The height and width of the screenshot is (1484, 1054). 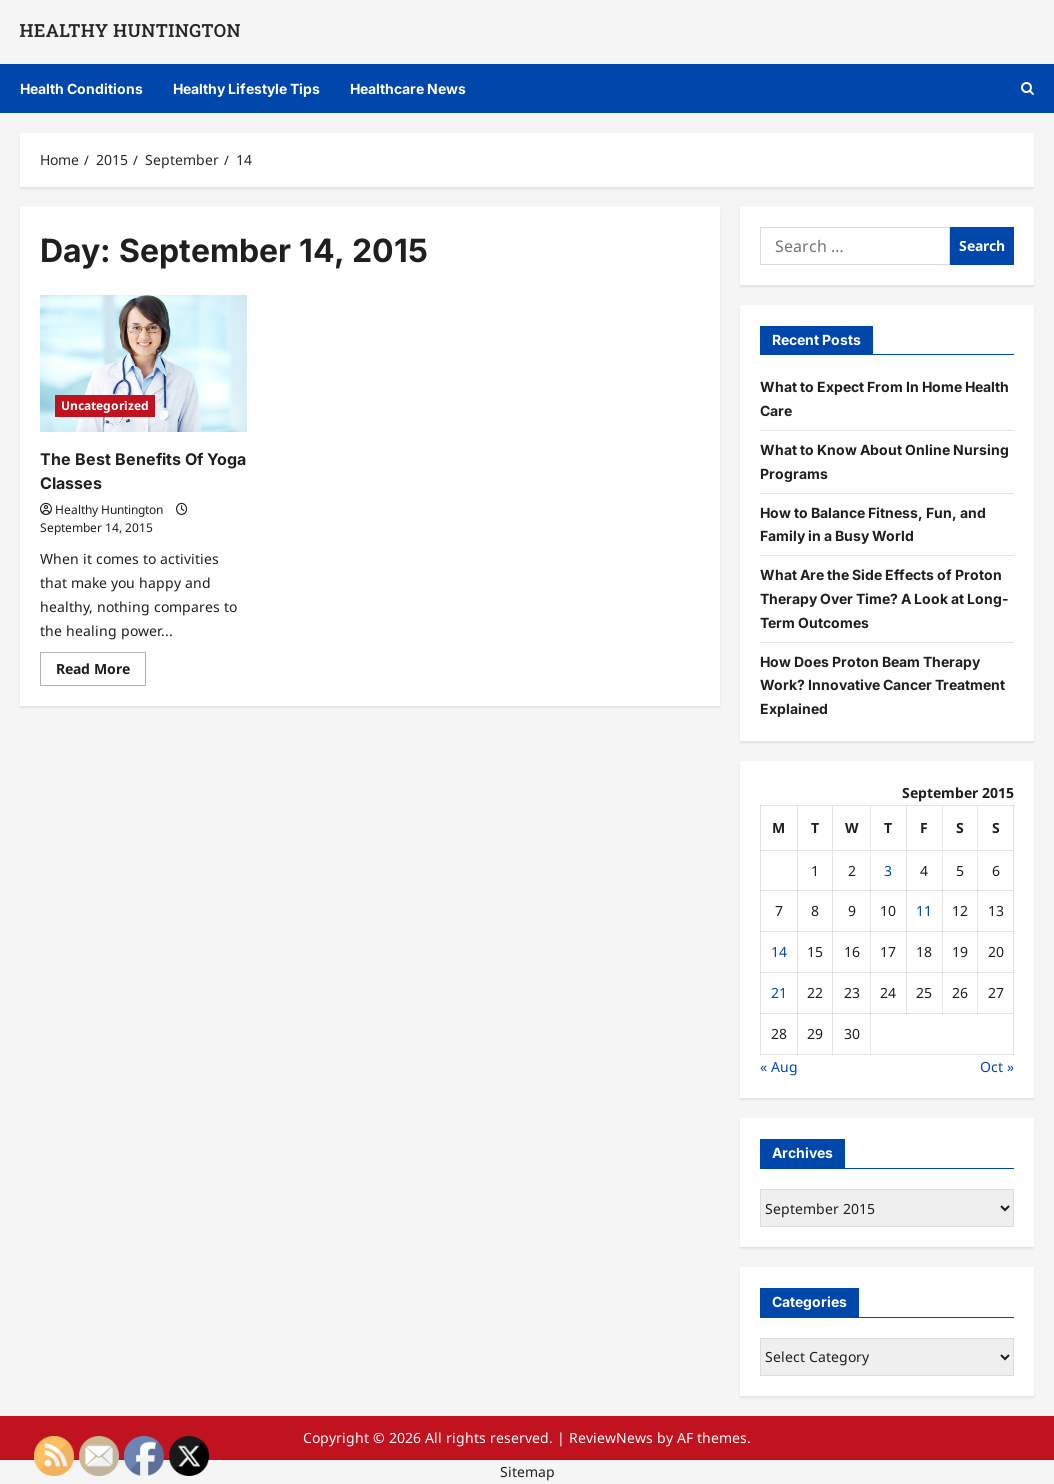 I want to click on 14 [Posts published on September 14, 2015], so click(x=779, y=951).